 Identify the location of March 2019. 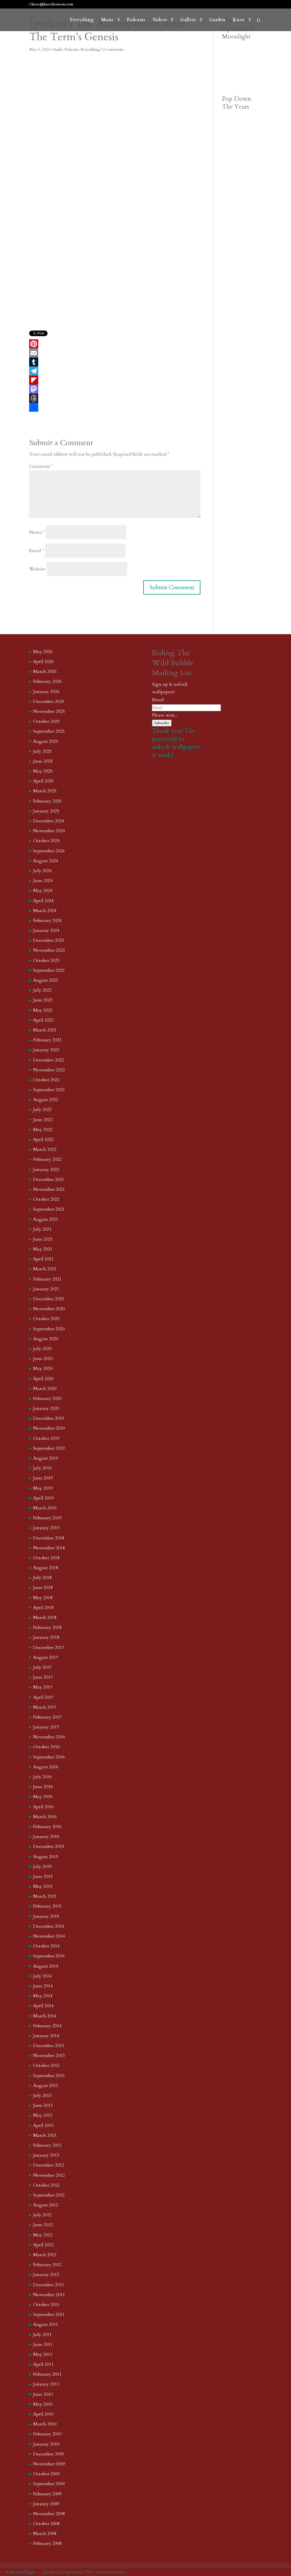
(44, 1508).